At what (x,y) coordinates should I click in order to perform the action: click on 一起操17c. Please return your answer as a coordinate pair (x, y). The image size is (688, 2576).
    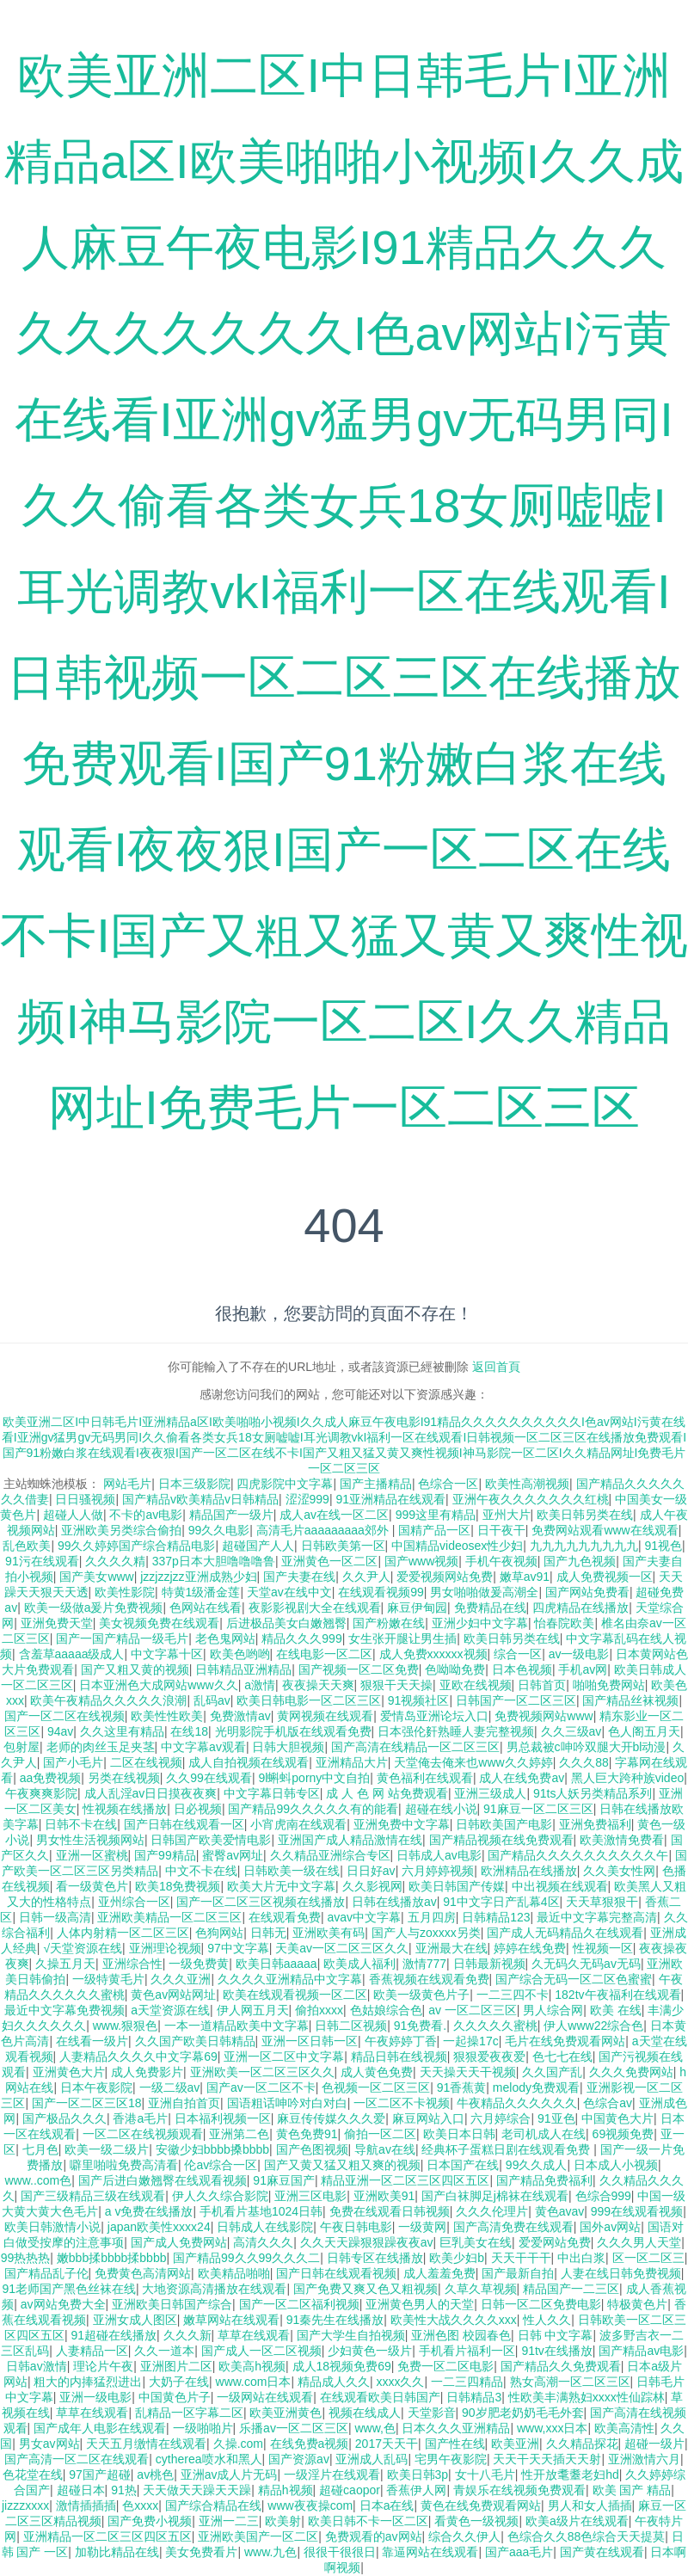
    Looking at the image, I should click on (471, 2041).